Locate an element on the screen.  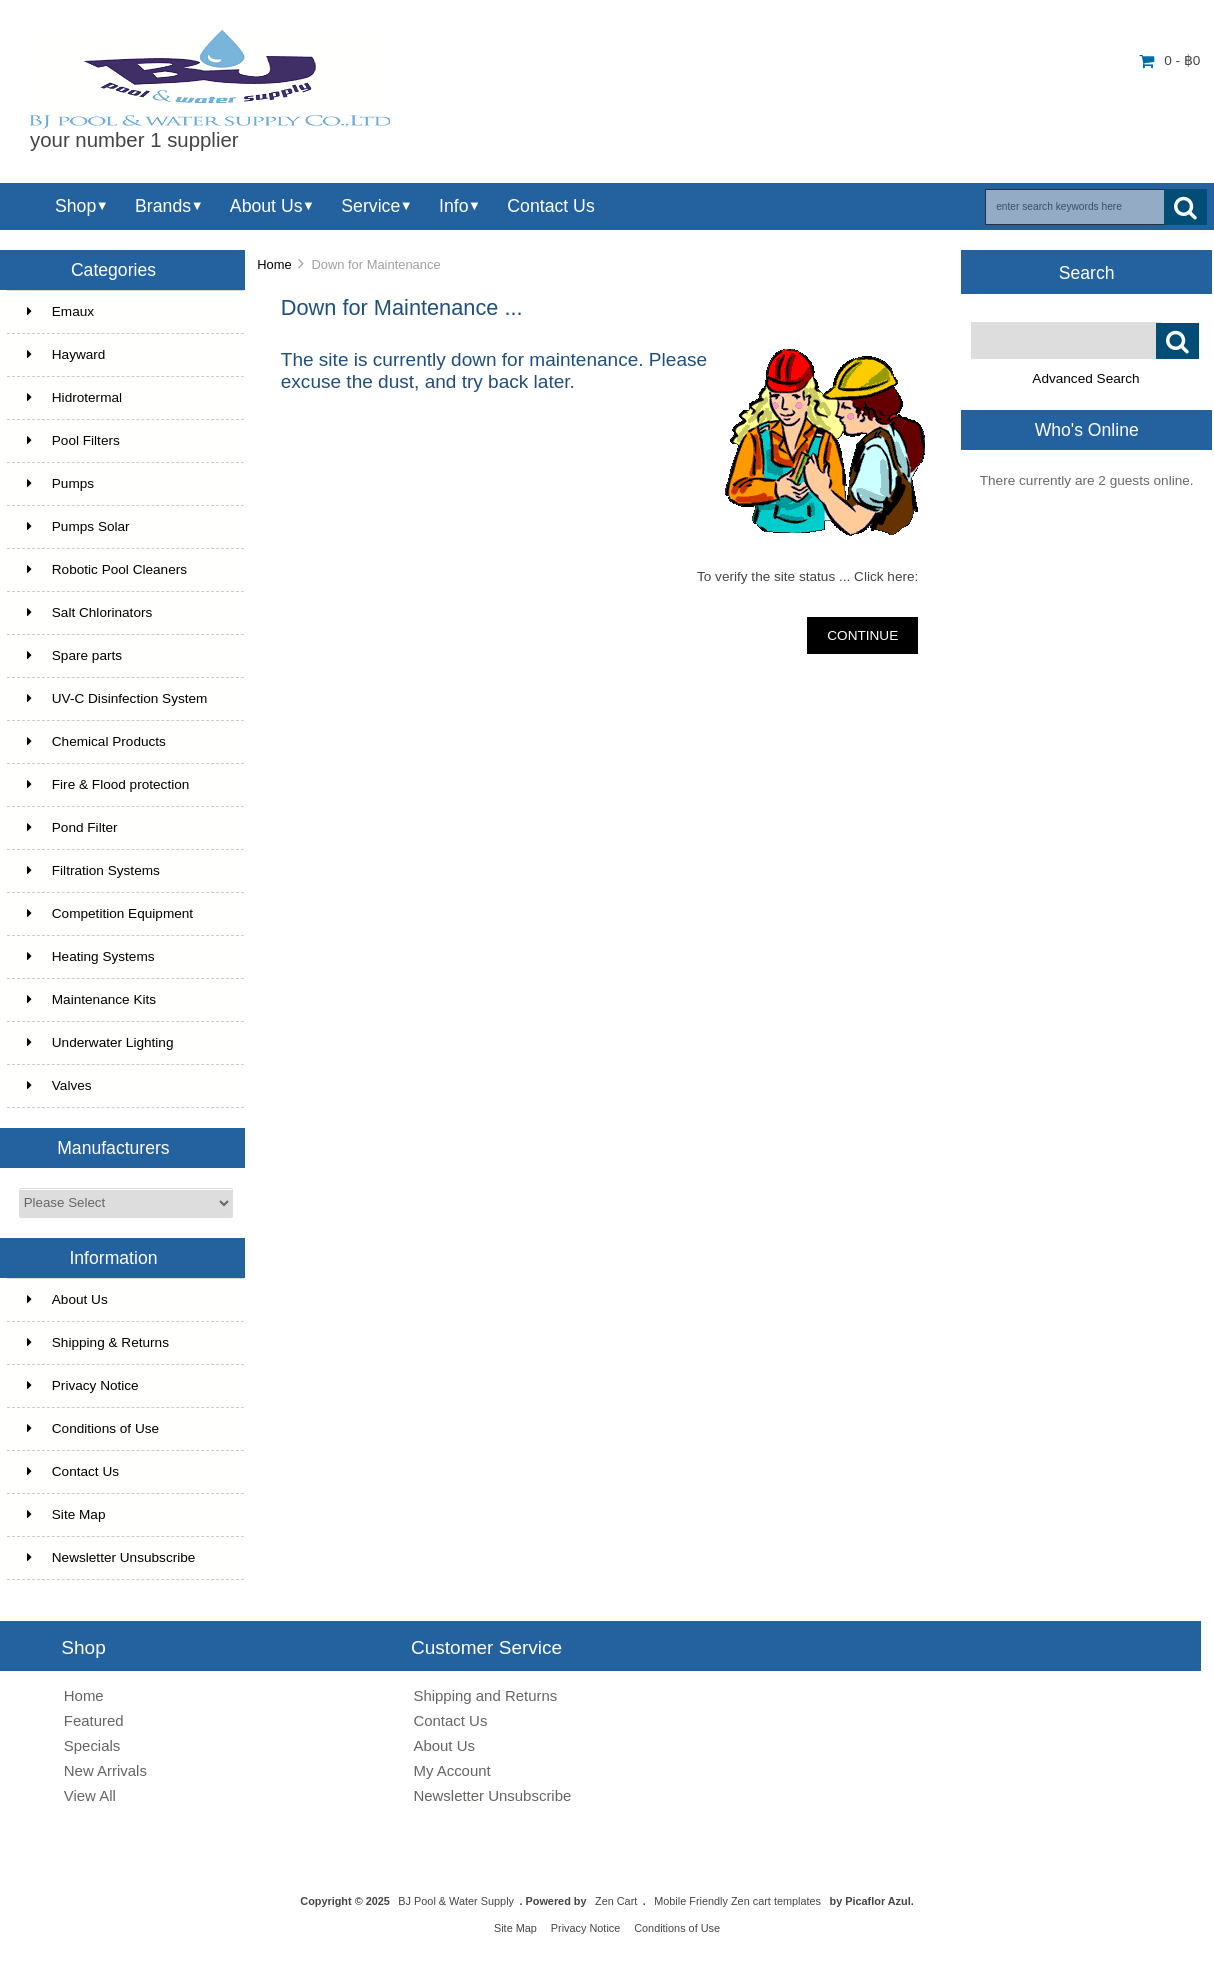
Pond Filter is located at coordinates (72, 827).